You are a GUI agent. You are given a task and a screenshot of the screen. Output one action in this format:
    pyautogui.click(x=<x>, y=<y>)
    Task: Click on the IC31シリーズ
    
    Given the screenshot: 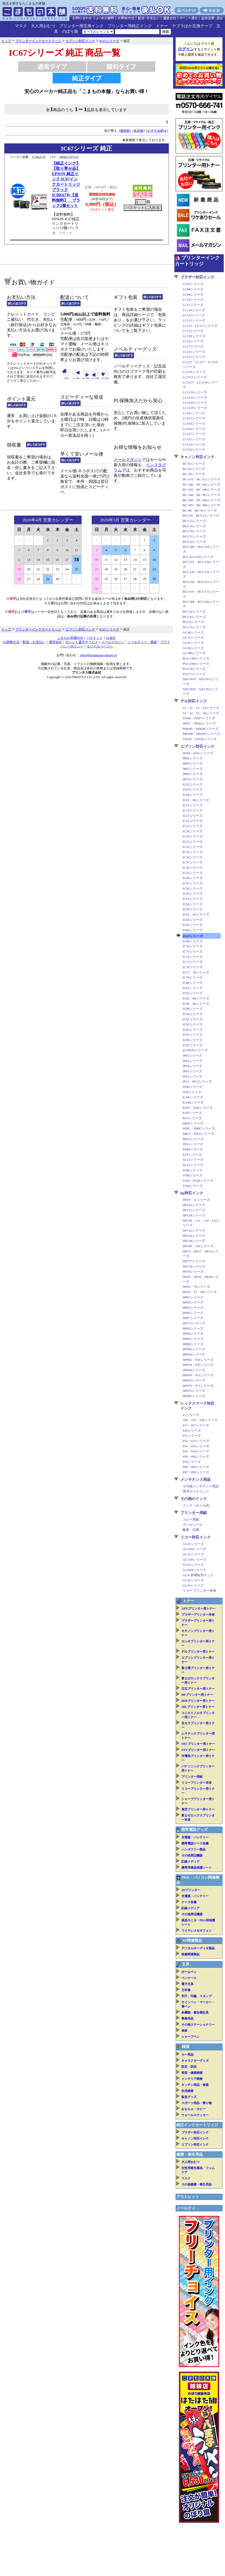 What is the action you would take?
    pyautogui.click(x=193, y=841)
    